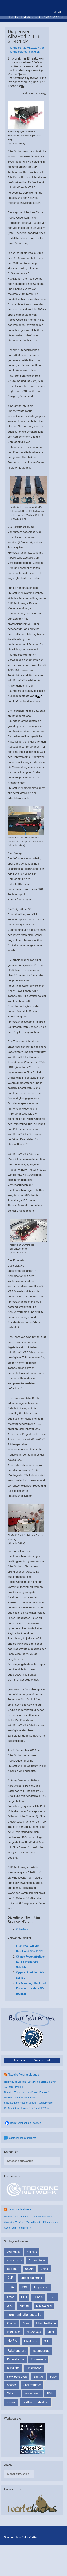  What do you see at coordinates (44, 2269) in the screenshot?
I see `China [China (229 Einträge)]` at bounding box center [44, 2269].